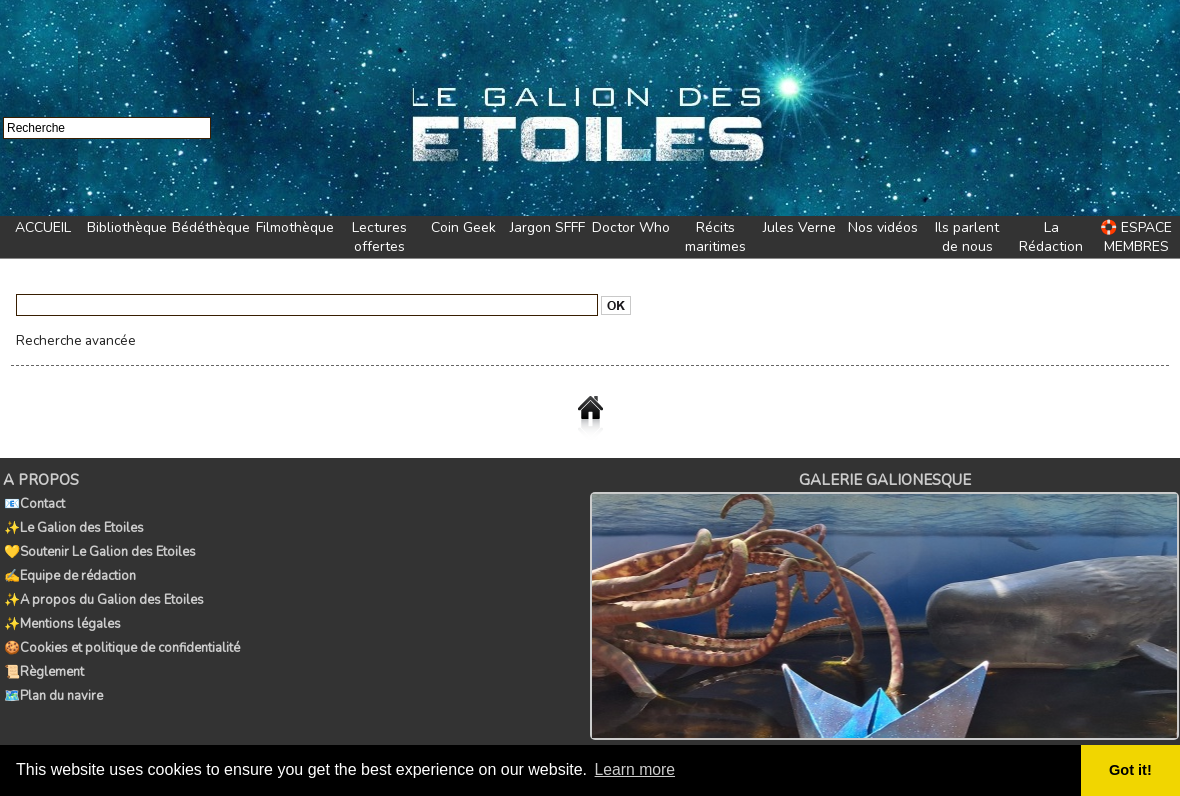 The width and height of the screenshot is (1180, 796). Describe the element at coordinates (463, 227) in the screenshot. I see `Coin Geek` at that location.